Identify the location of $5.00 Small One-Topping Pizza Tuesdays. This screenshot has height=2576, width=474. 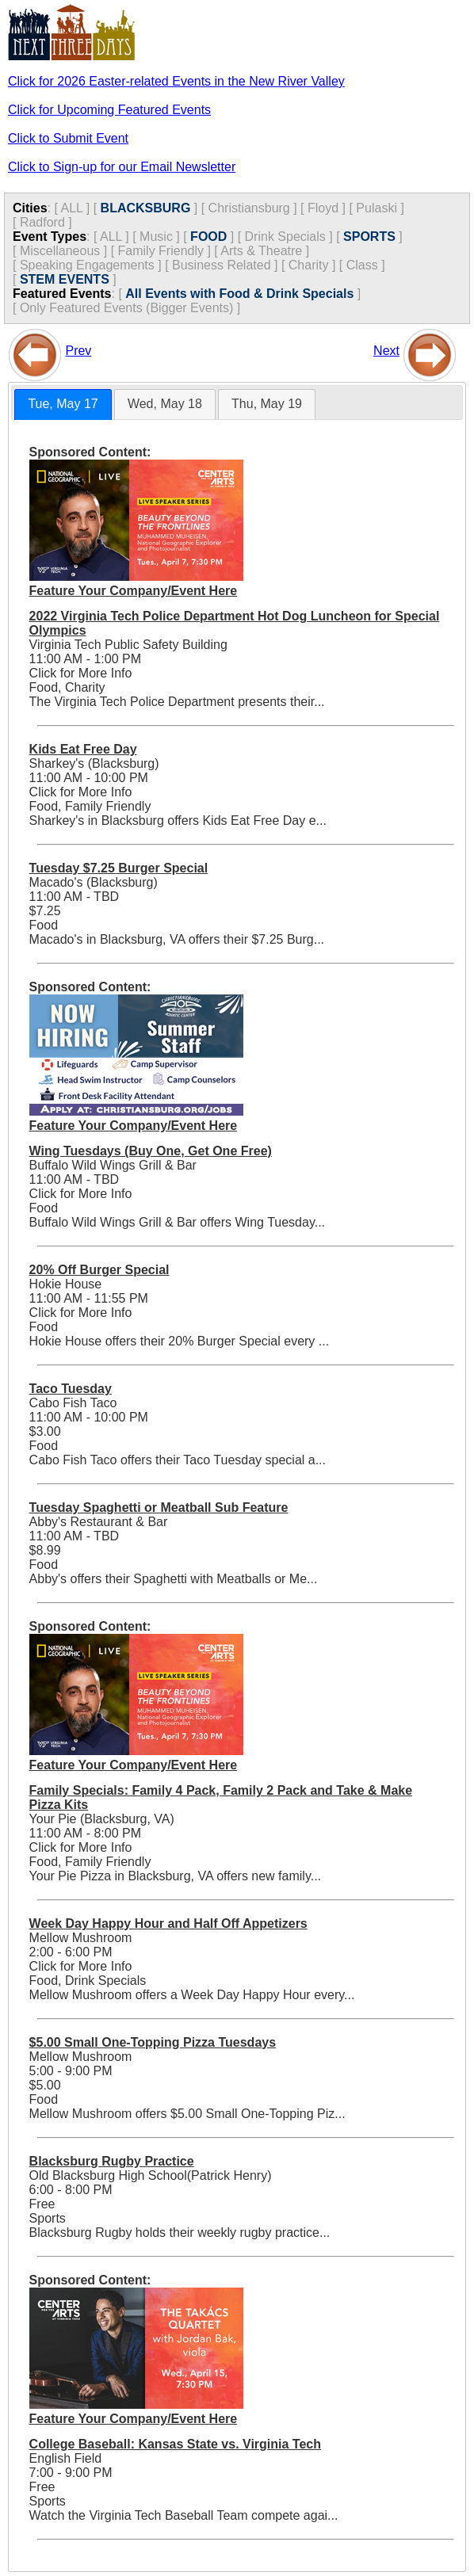
(153, 2042).